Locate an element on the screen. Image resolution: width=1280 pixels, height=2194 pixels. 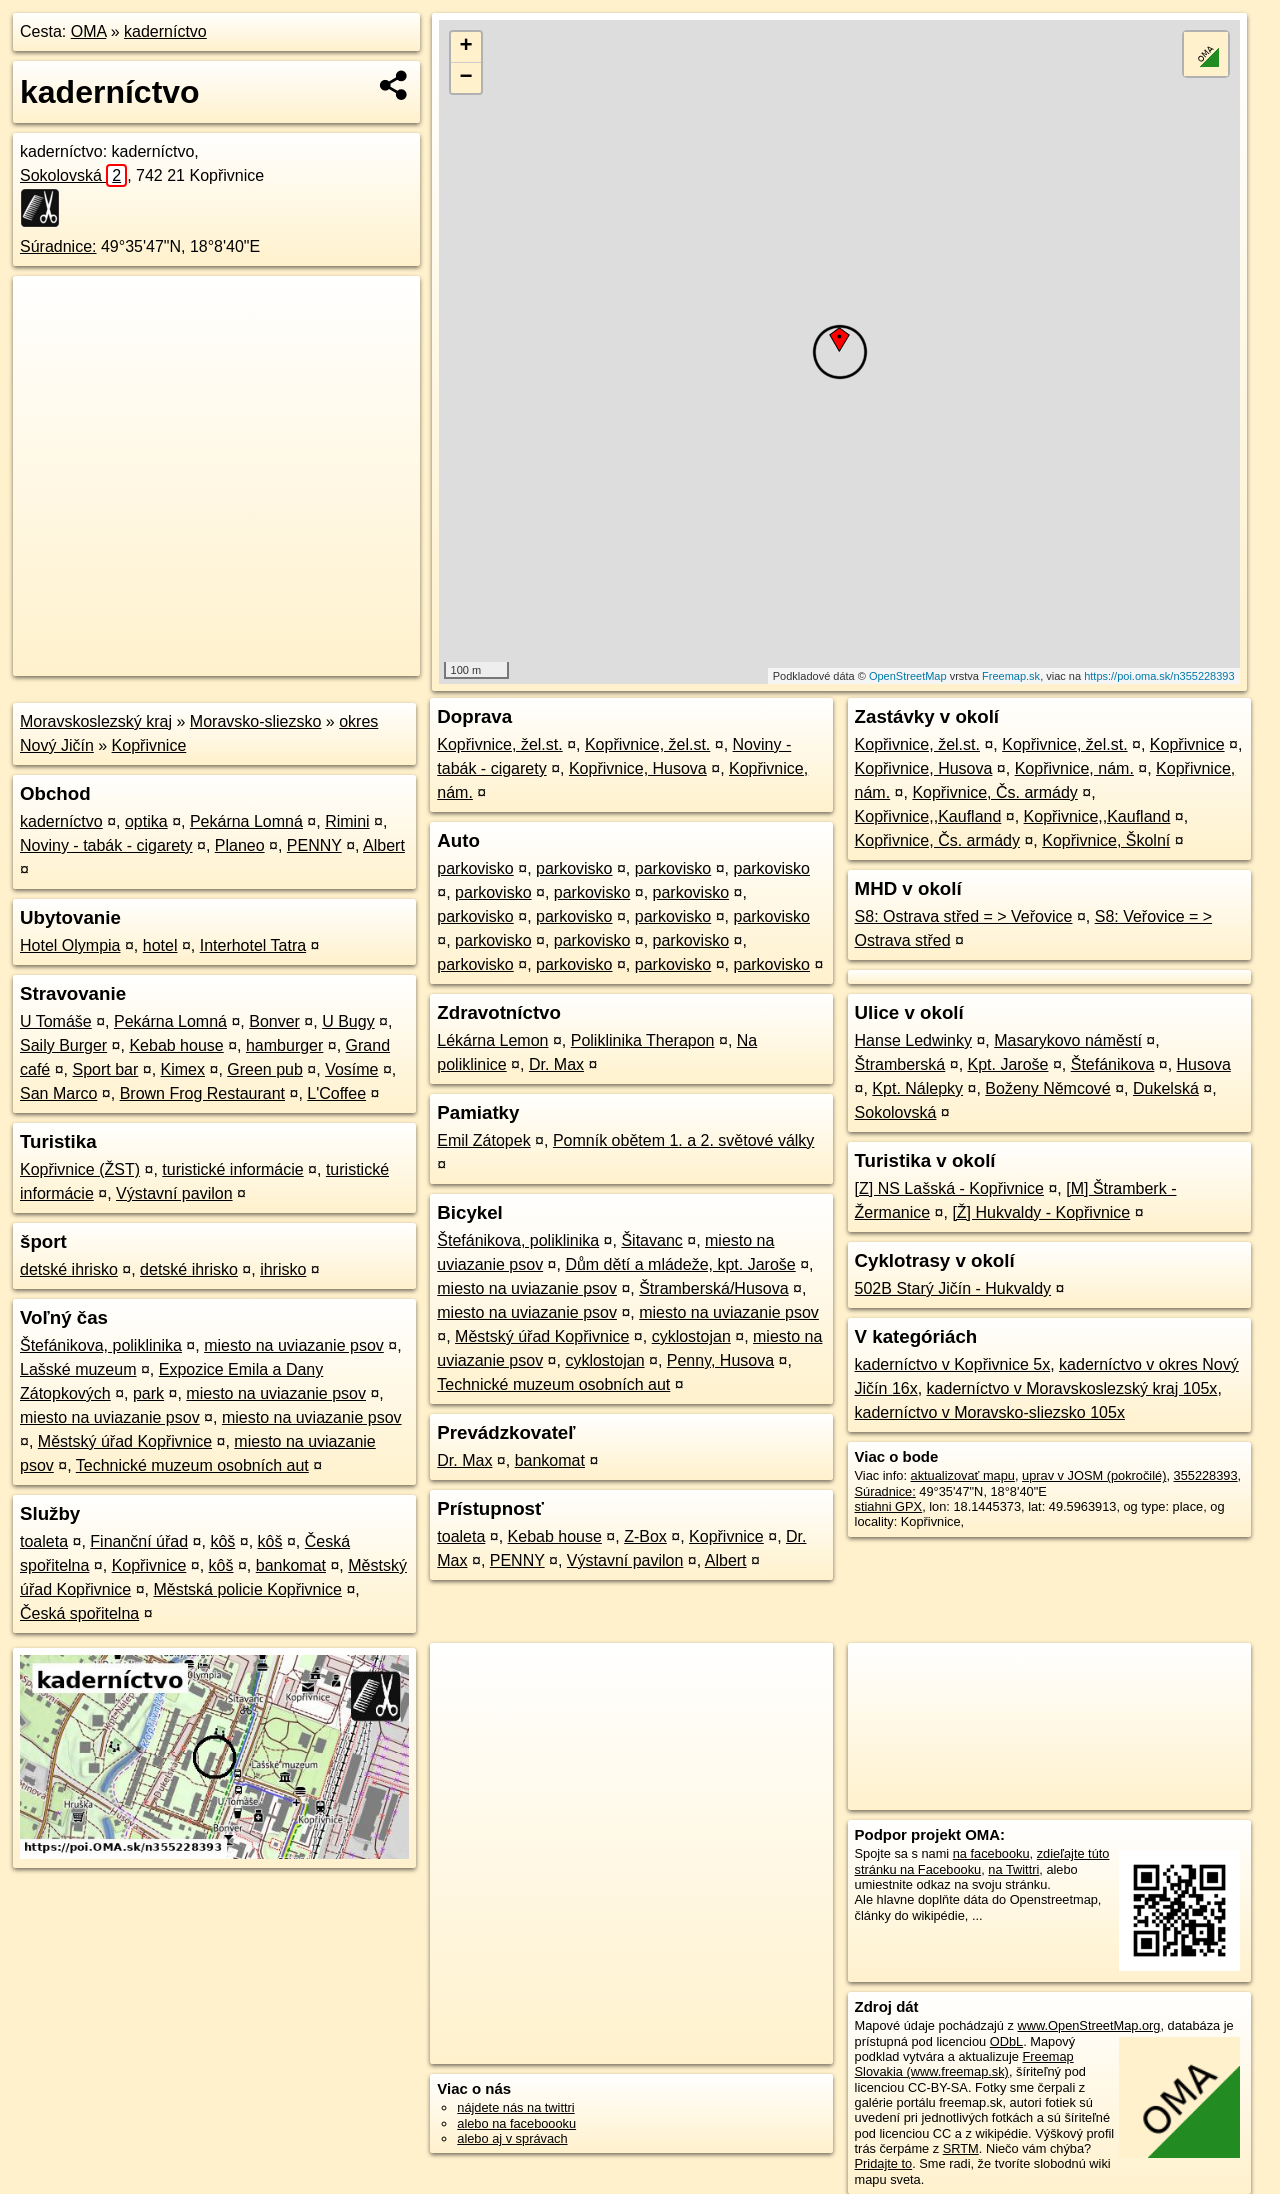
bankomat is located at coordinates (291, 1565).